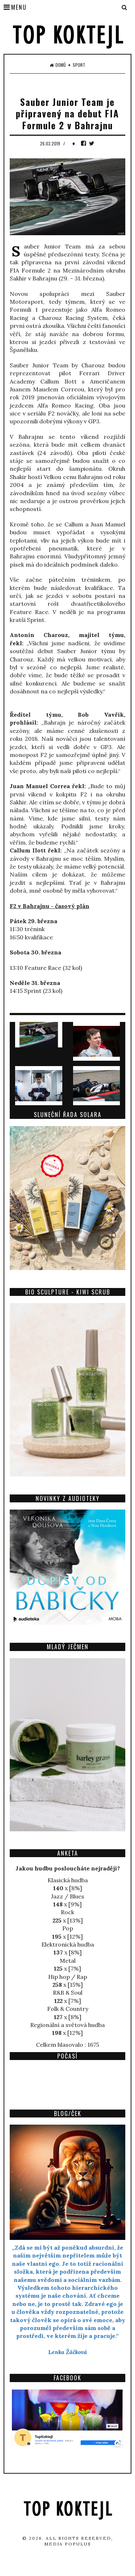 This screenshot has height=2576, width=135. What do you see at coordinates (58, 65) in the screenshot?
I see `Domů` at bounding box center [58, 65].